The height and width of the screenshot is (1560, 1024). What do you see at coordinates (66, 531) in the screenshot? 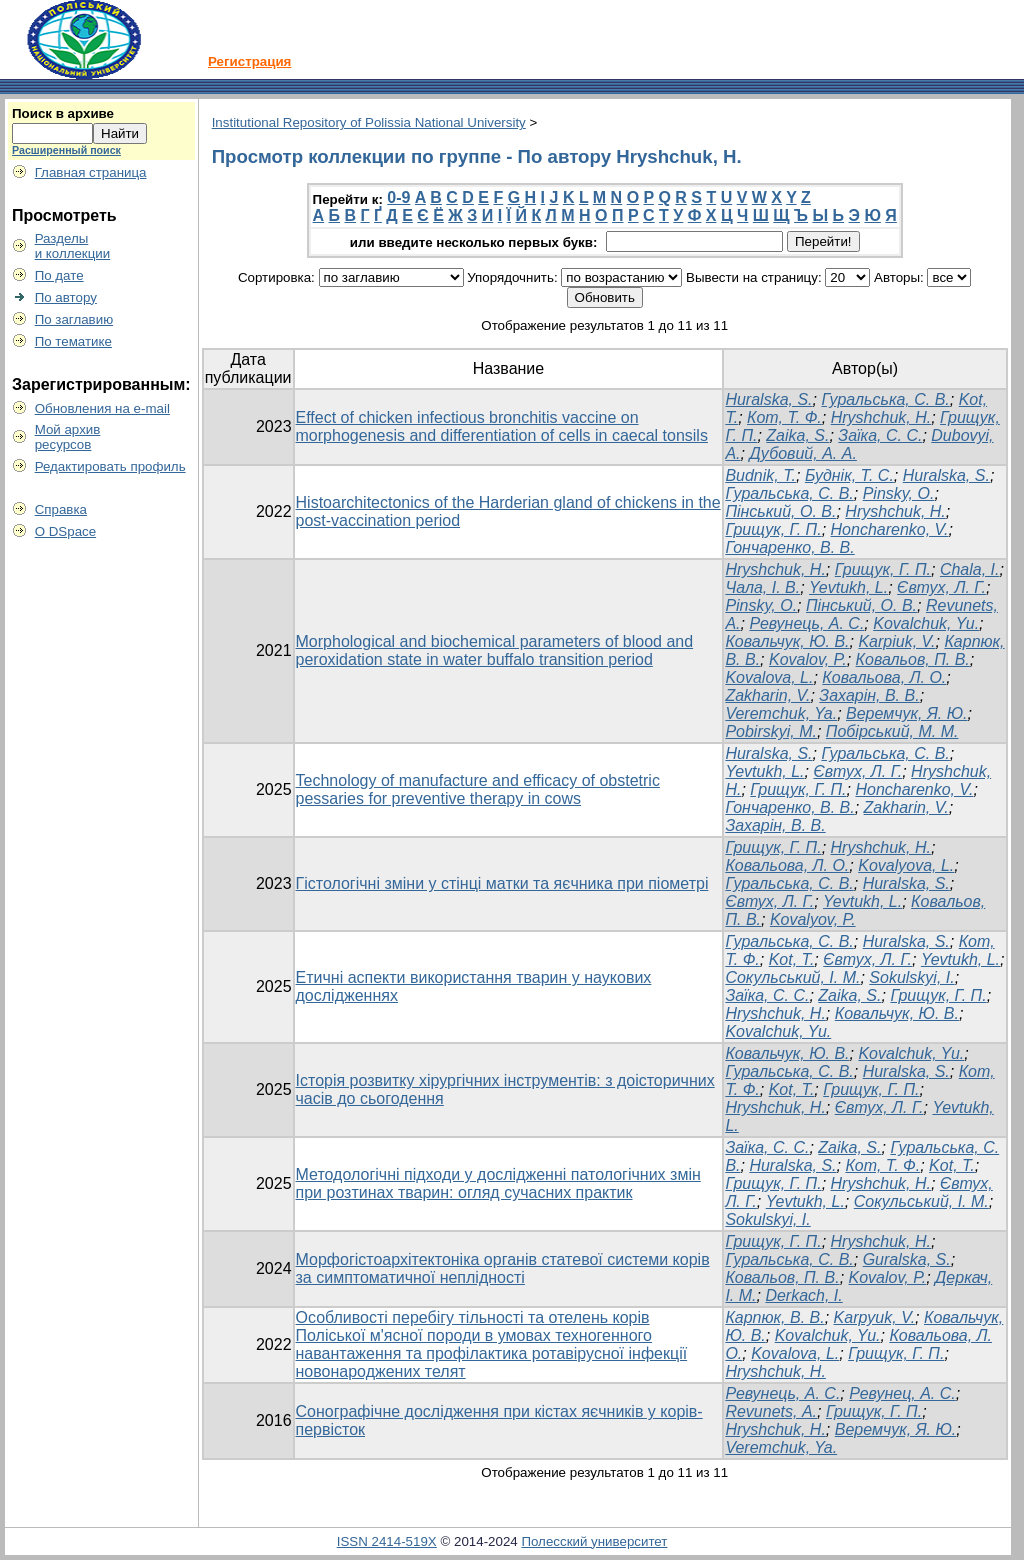
I see `О DSpace` at bounding box center [66, 531].